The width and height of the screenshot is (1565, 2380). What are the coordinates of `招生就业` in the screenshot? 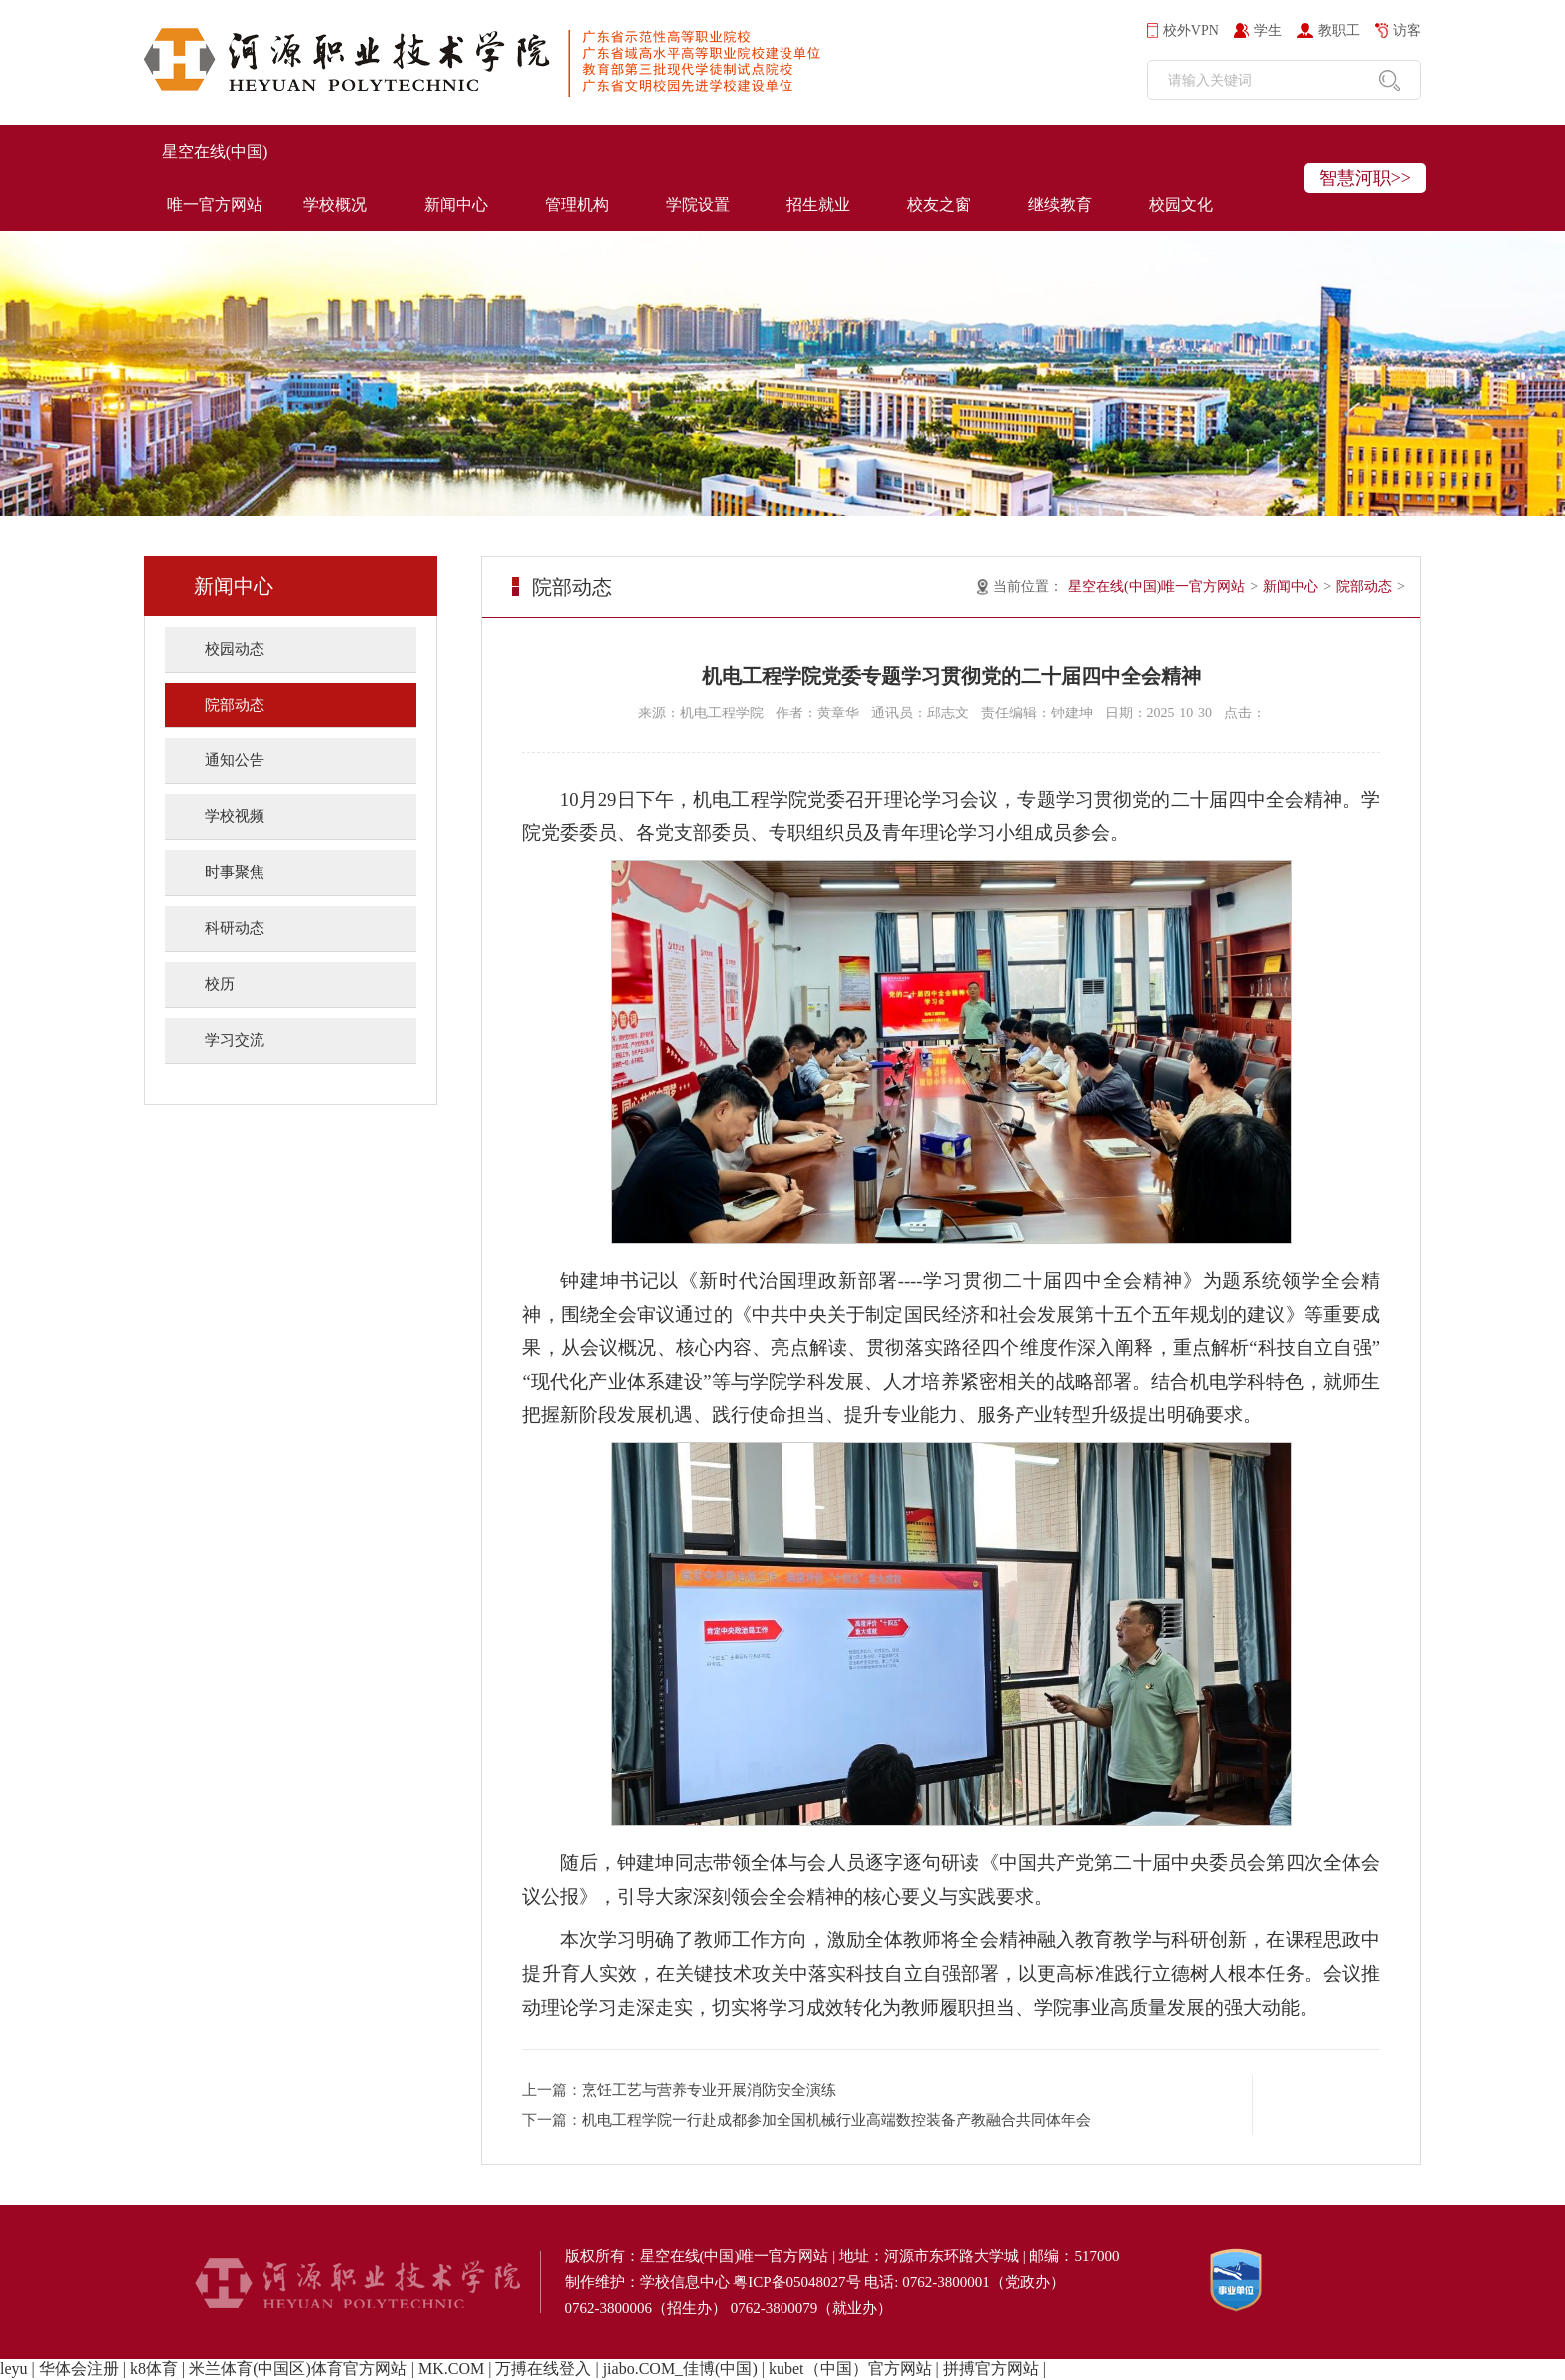 It's located at (818, 204).